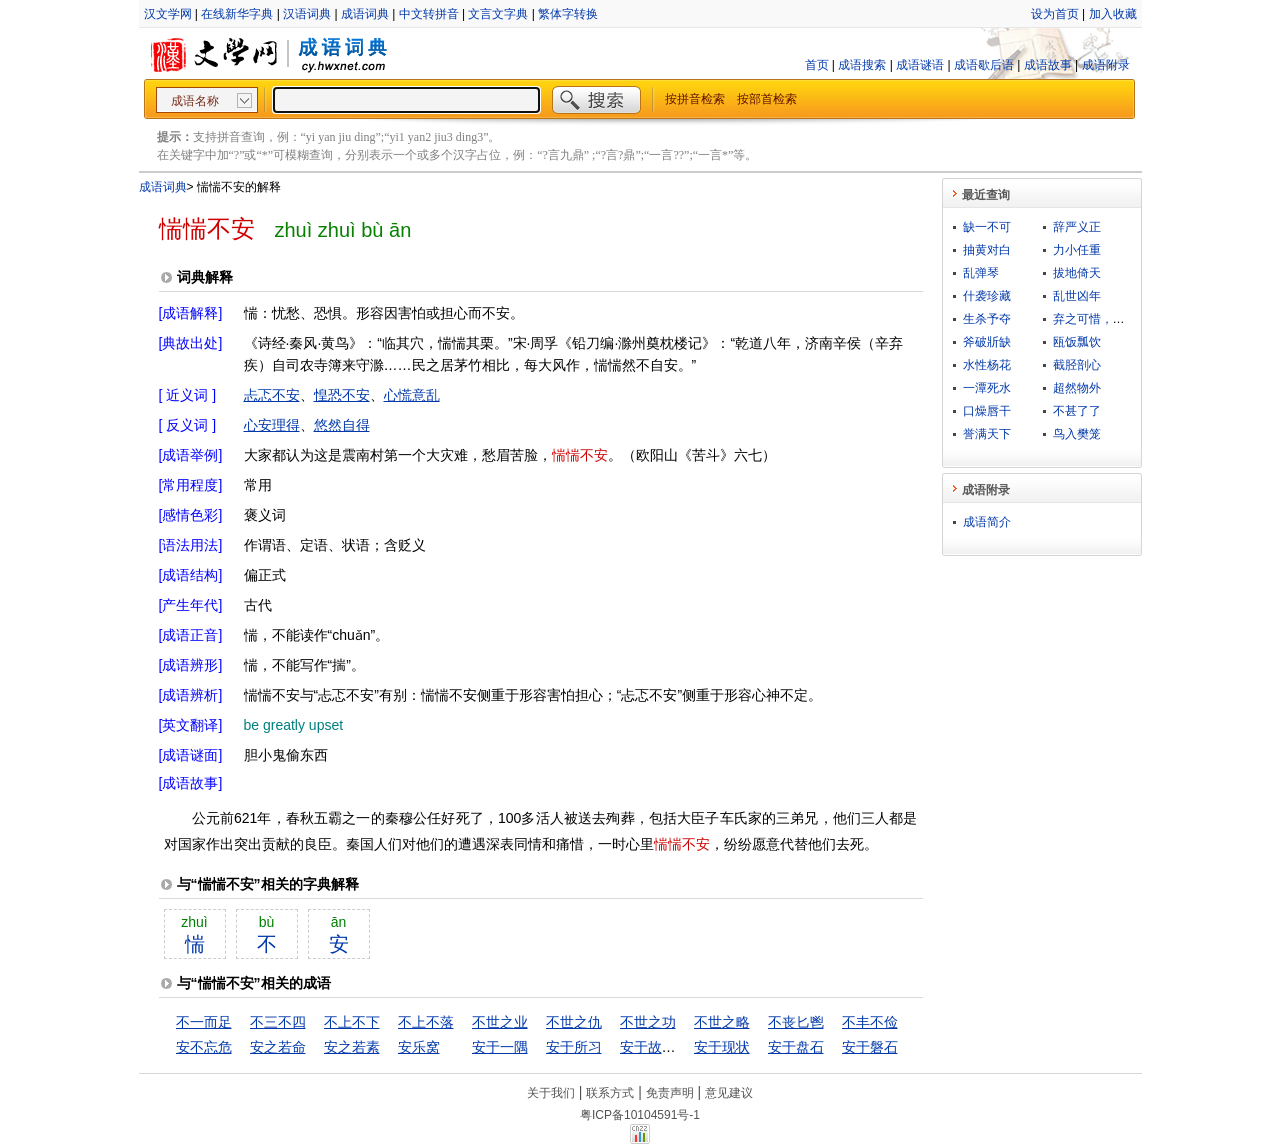 Image resolution: width=1280 pixels, height=1147 pixels. What do you see at coordinates (987, 434) in the screenshot?
I see `誉满天下` at bounding box center [987, 434].